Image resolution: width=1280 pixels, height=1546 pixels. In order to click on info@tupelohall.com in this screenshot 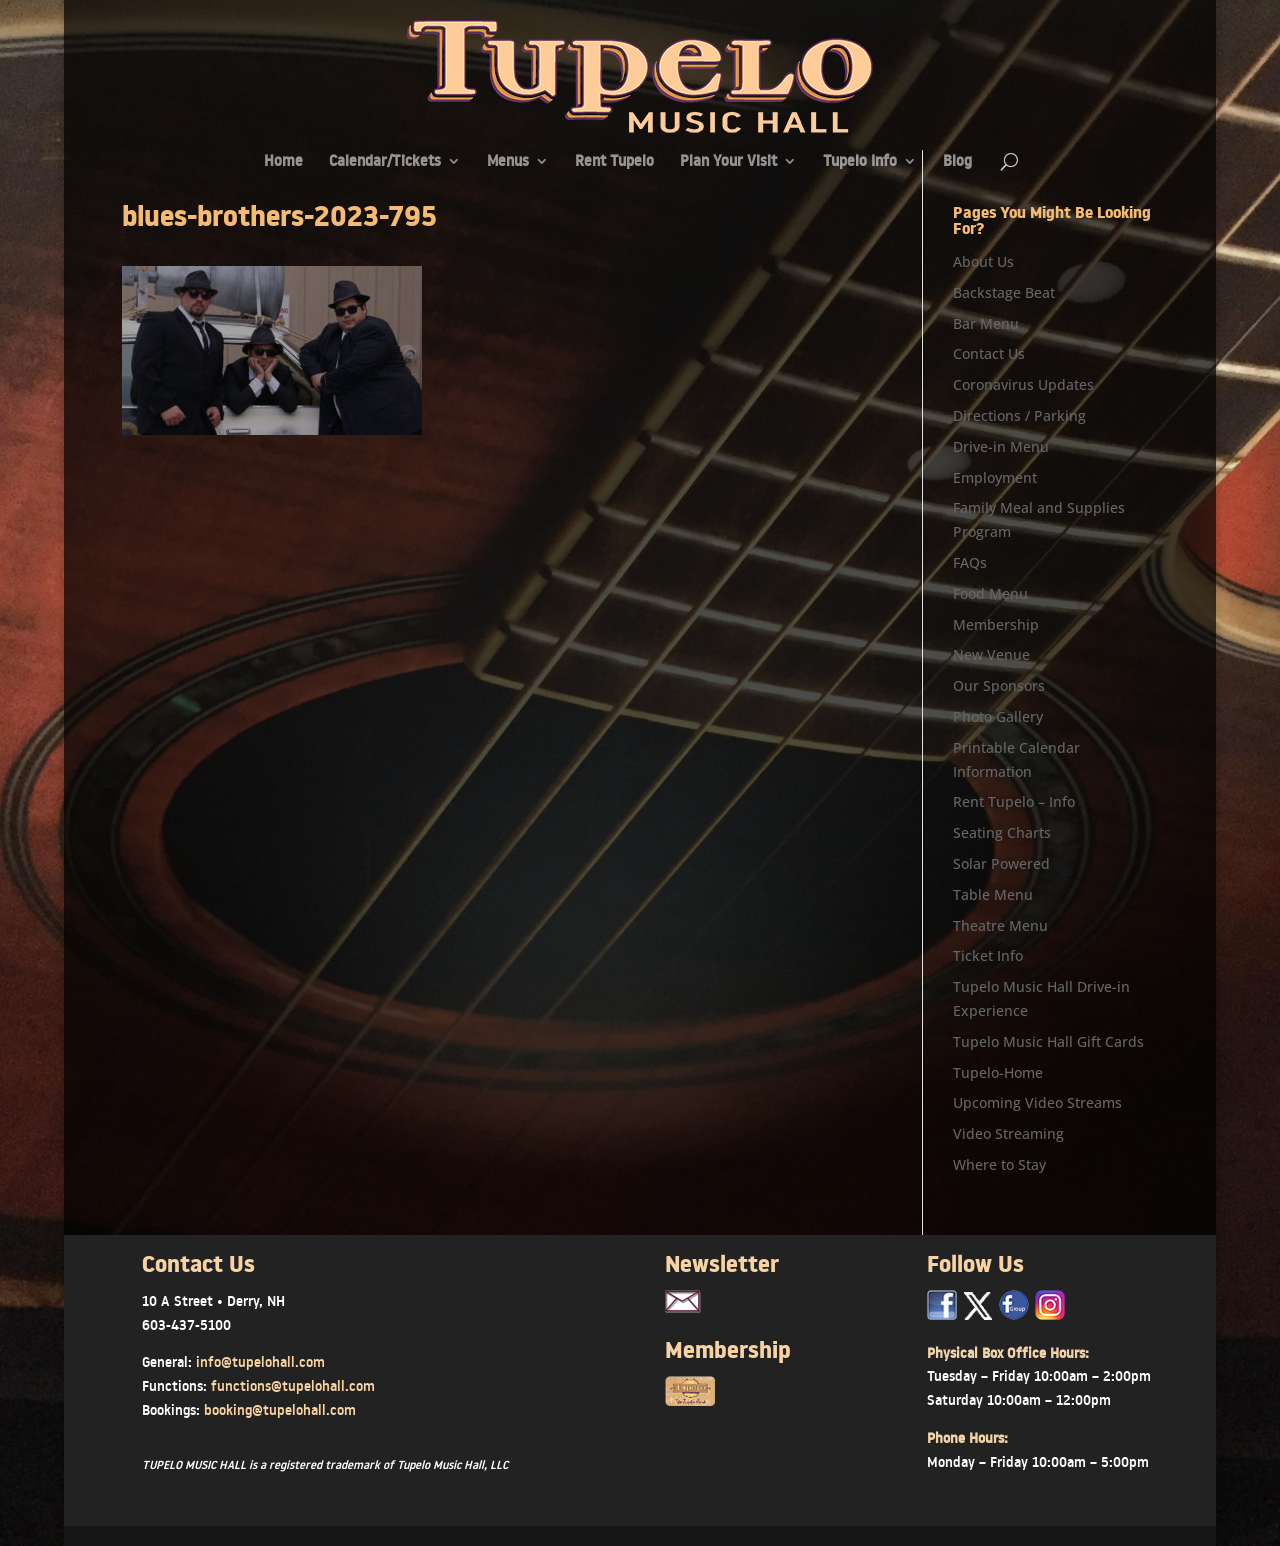, I will do `click(260, 1362)`.